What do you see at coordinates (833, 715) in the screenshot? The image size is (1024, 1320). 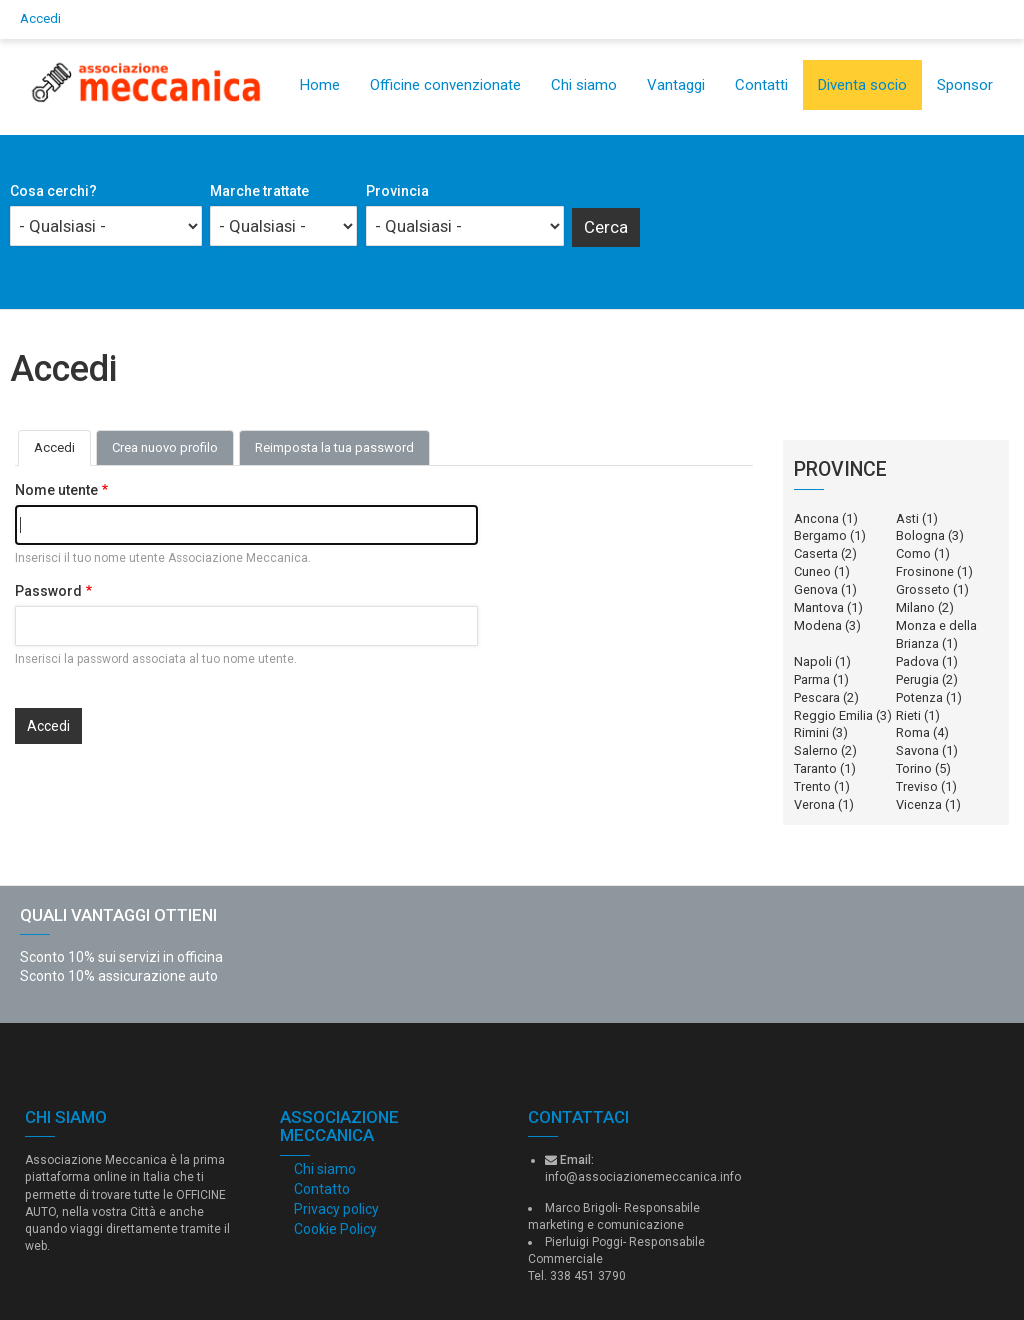 I see `Reggio Emilia` at bounding box center [833, 715].